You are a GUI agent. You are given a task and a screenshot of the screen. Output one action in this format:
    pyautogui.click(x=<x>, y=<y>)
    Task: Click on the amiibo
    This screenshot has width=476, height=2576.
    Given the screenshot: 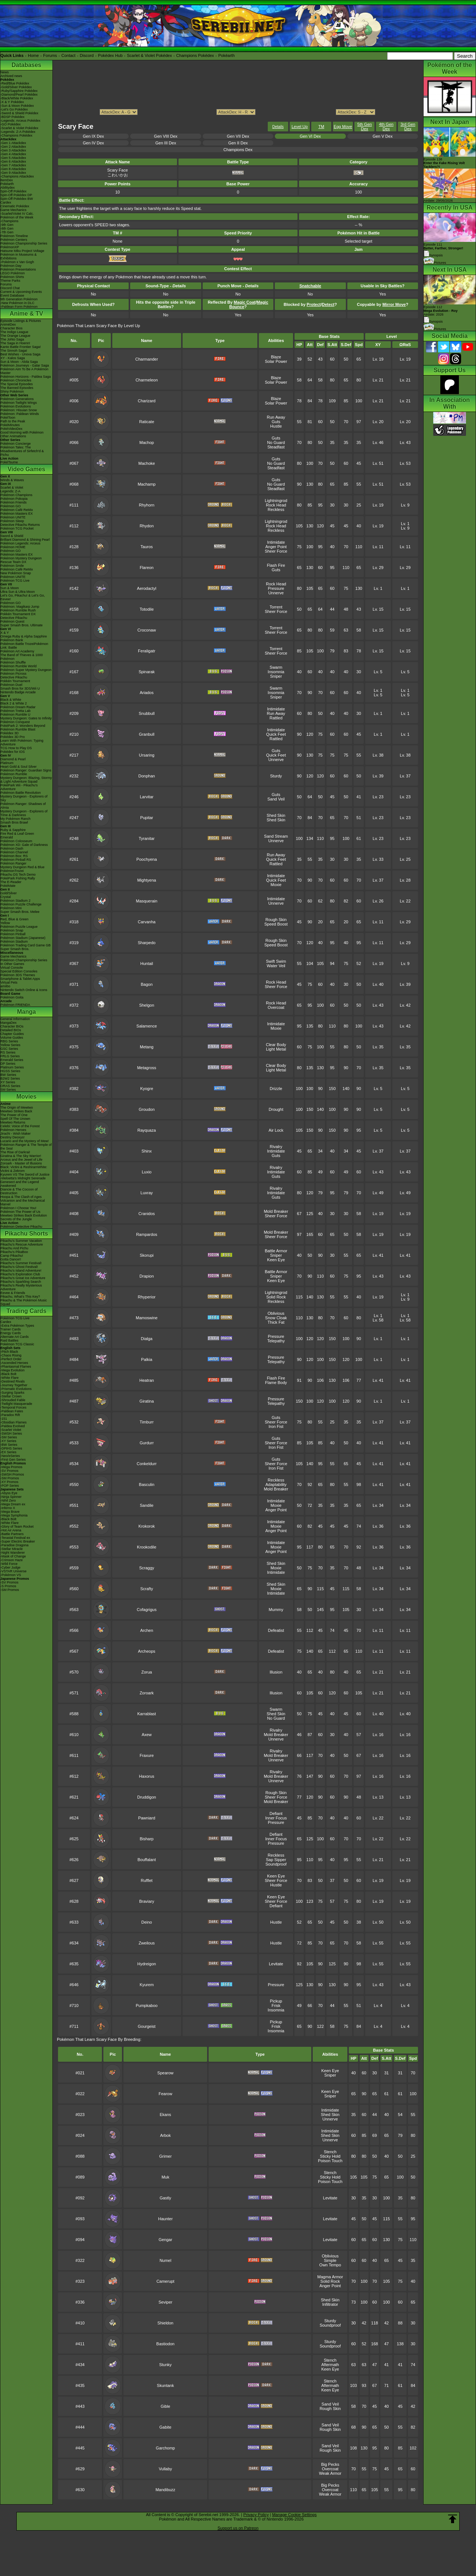 What is the action you would take?
    pyautogui.click(x=5, y=986)
    